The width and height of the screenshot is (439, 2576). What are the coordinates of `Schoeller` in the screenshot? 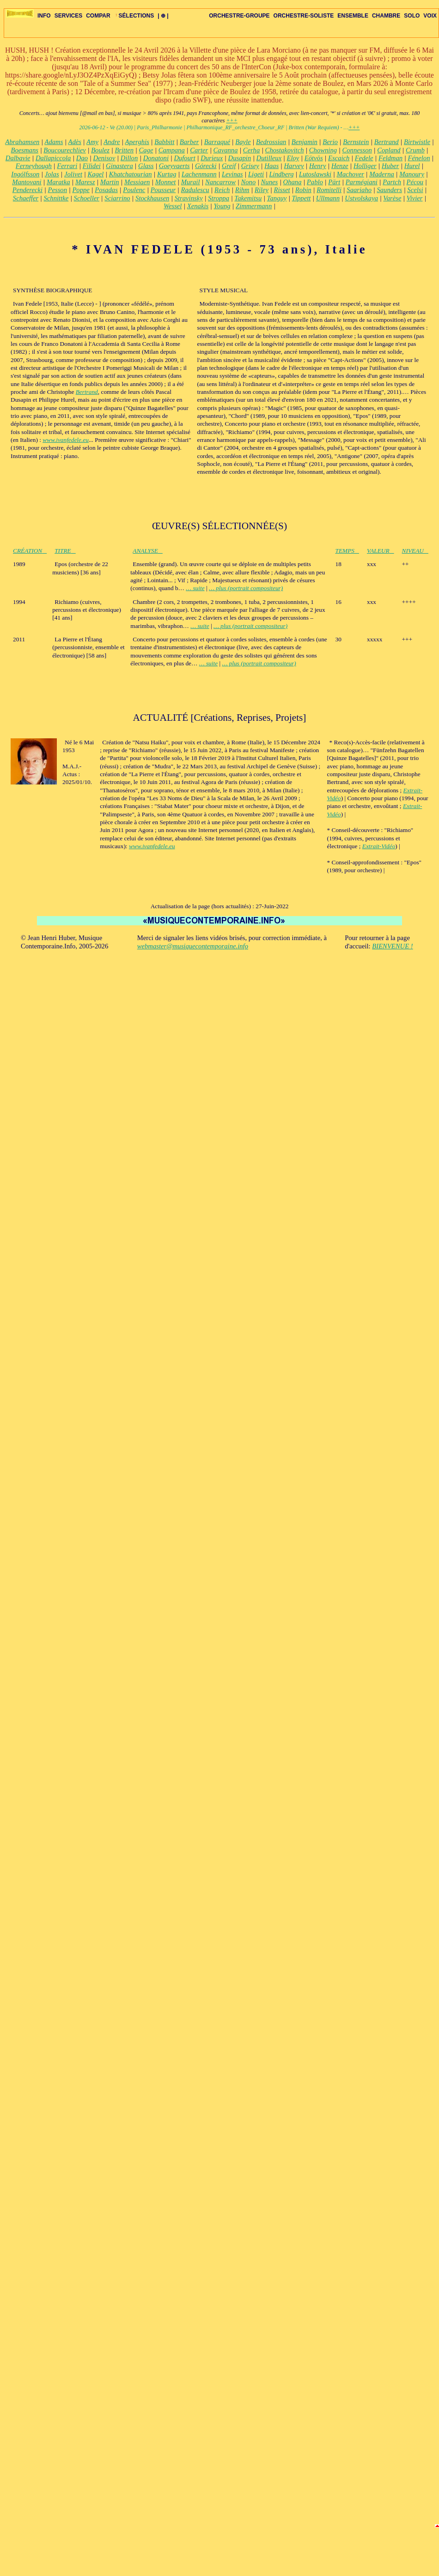 It's located at (86, 198).